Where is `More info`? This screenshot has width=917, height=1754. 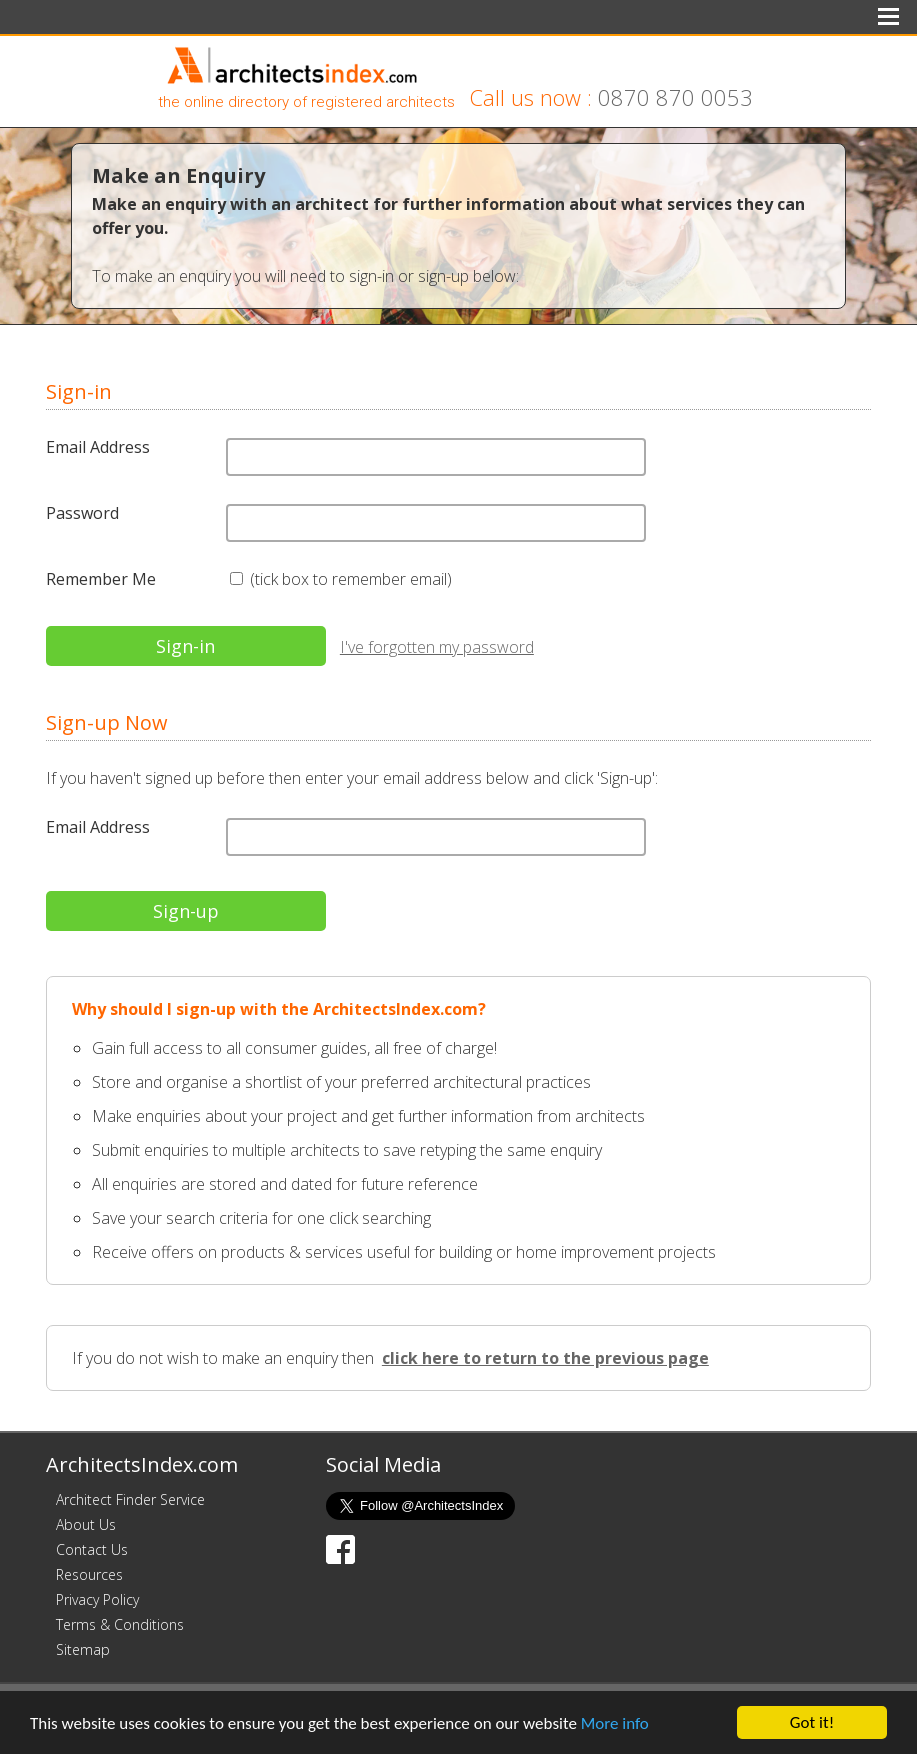
More info is located at coordinates (615, 1723).